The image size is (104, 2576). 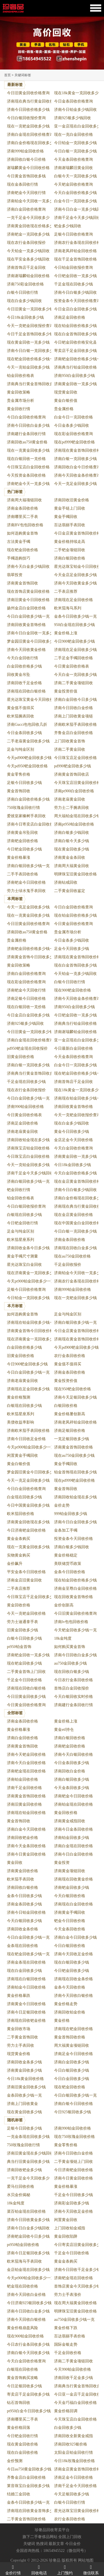 What do you see at coordinates (75, 1397) in the screenshot?
I see `济南今天足银回收多少钱` at bounding box center [75, 1397].